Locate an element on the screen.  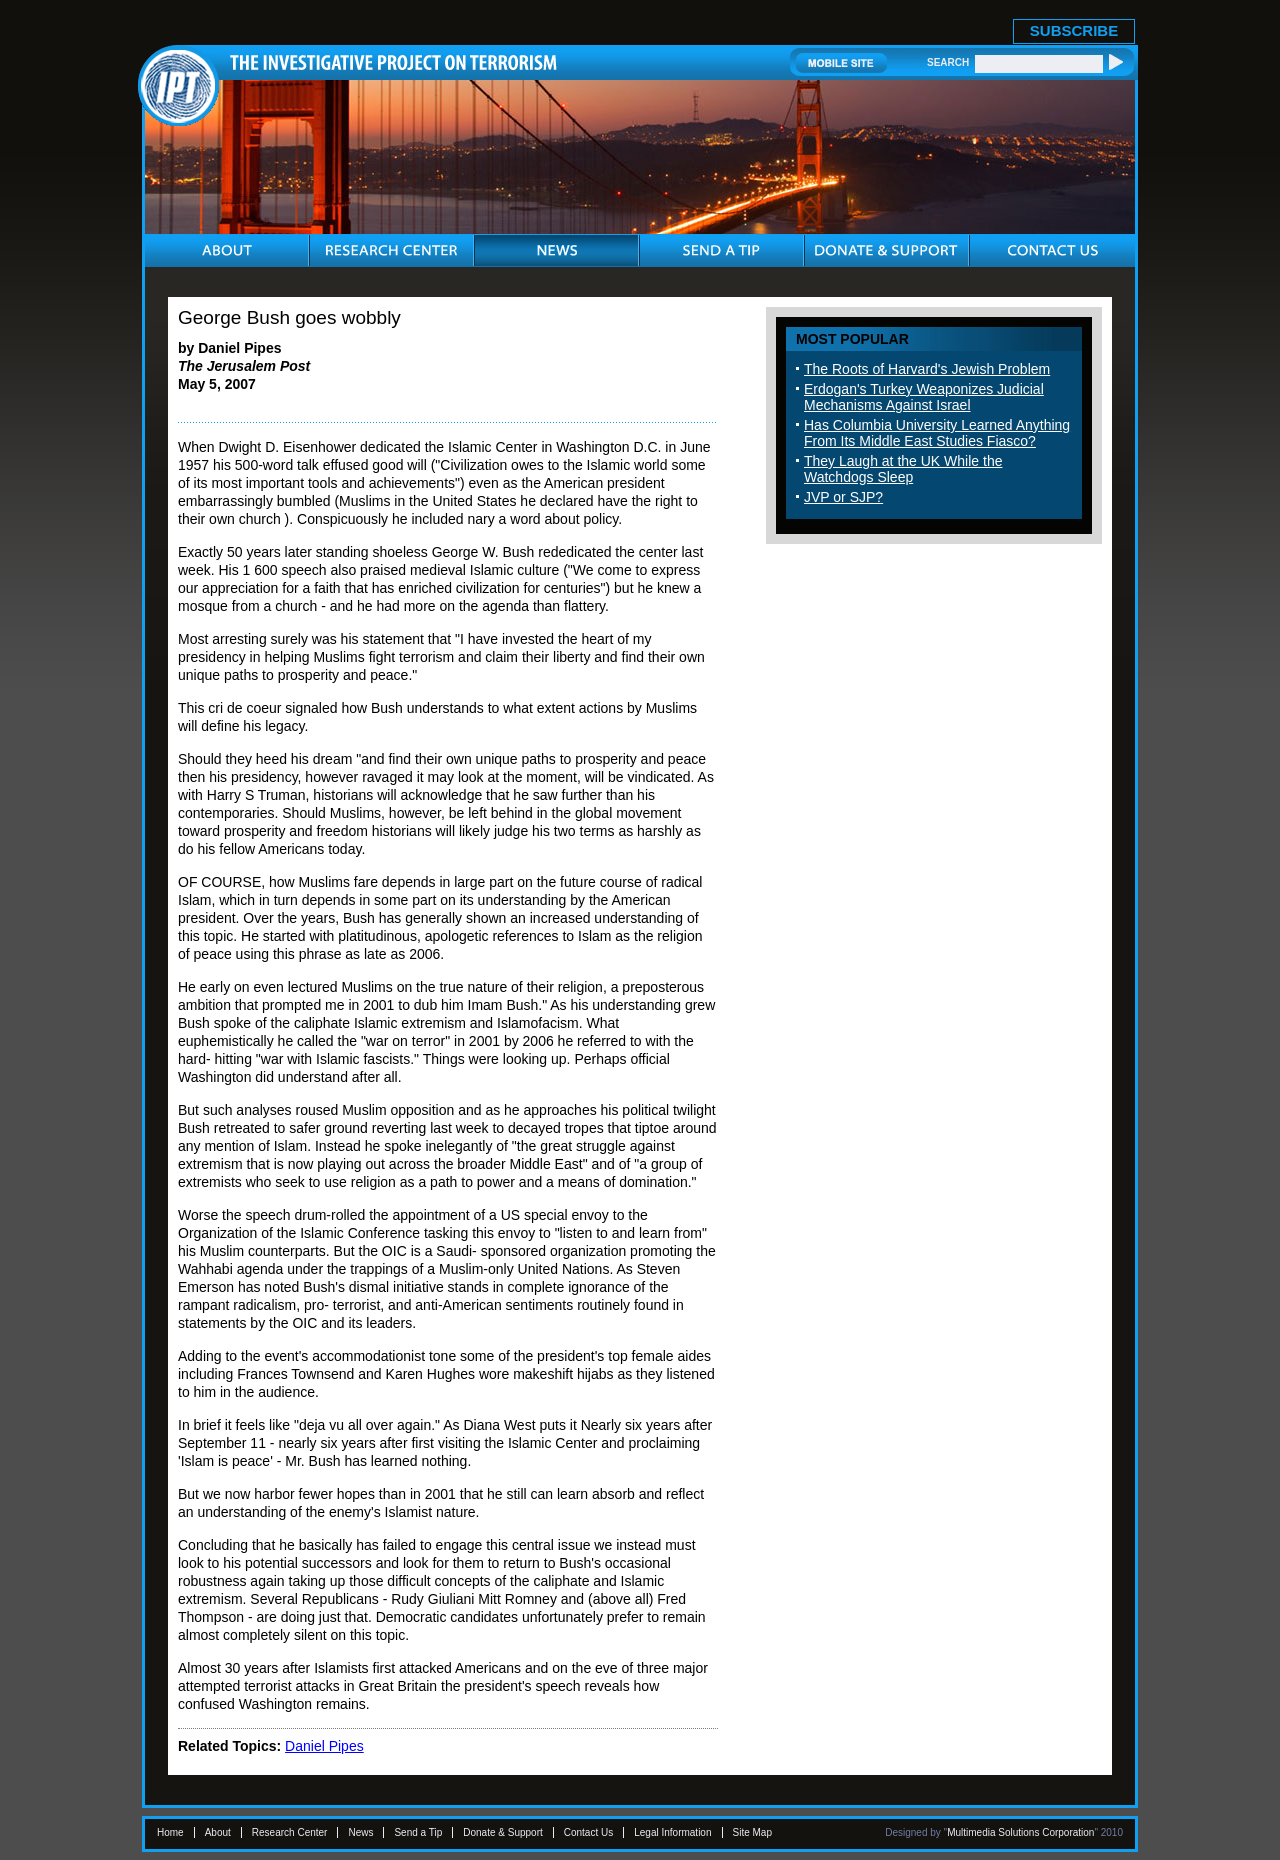
Legal Information is located at coordinates (672, 1832).